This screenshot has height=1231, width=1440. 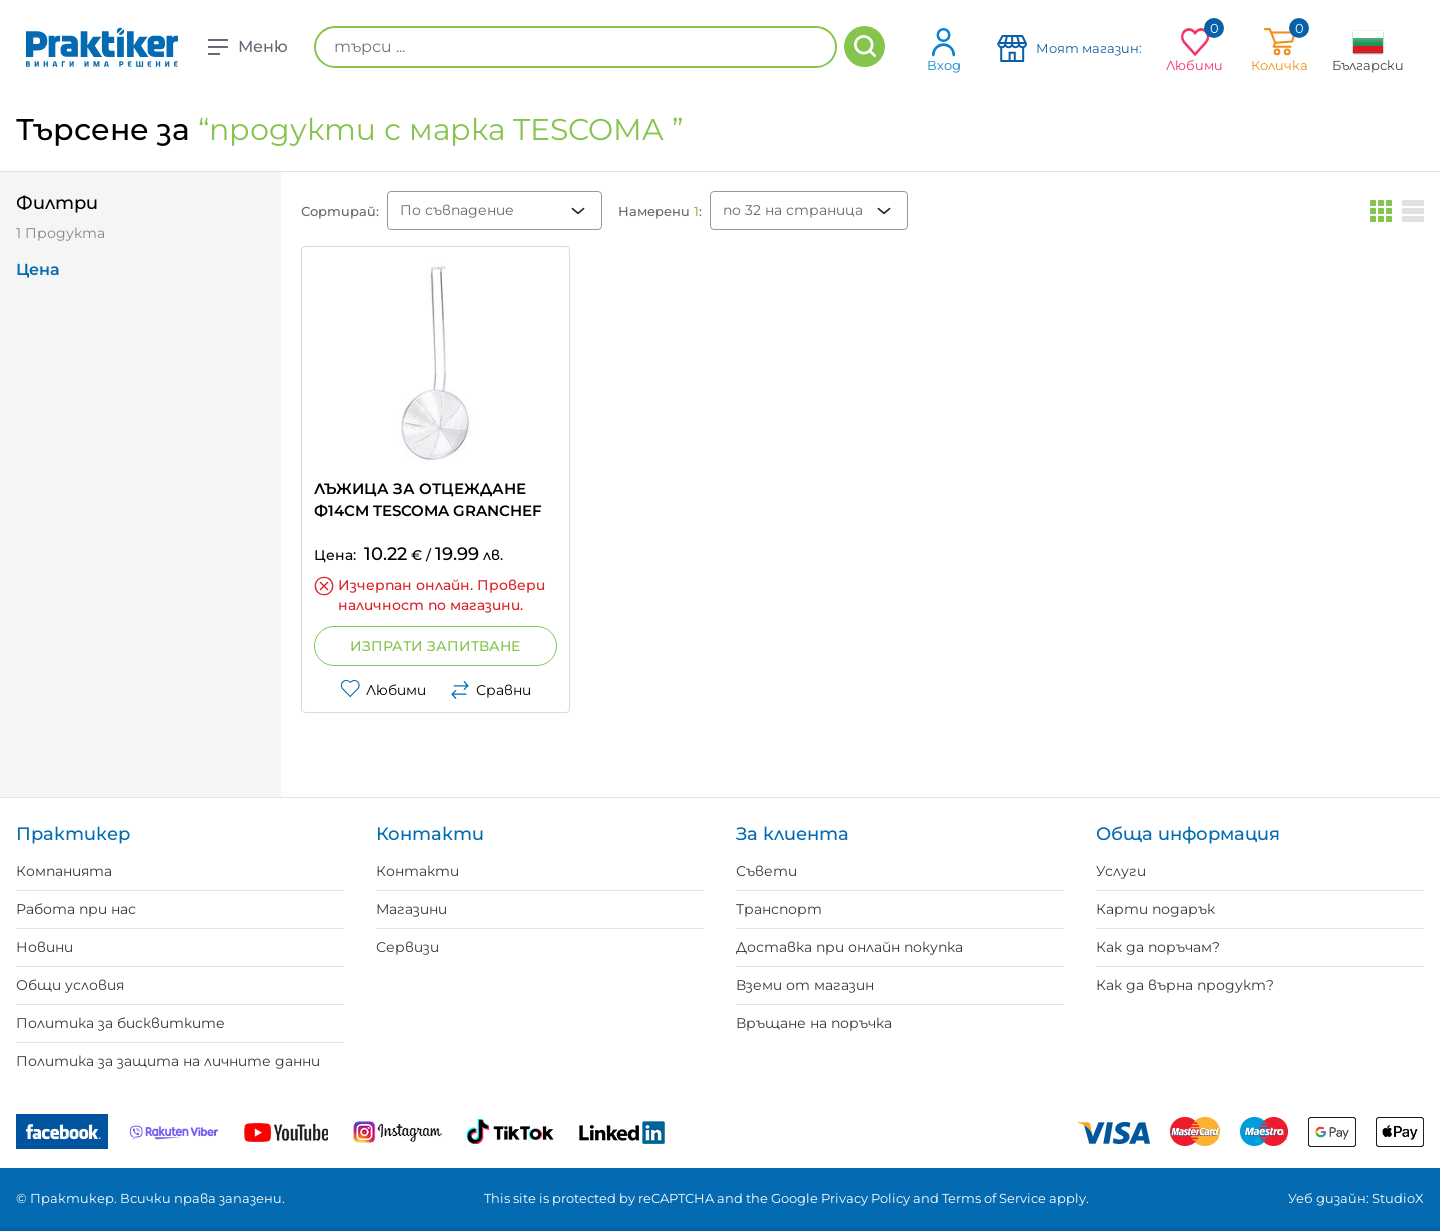 I want to click on StudioX, so click(x=1398, y=1198).